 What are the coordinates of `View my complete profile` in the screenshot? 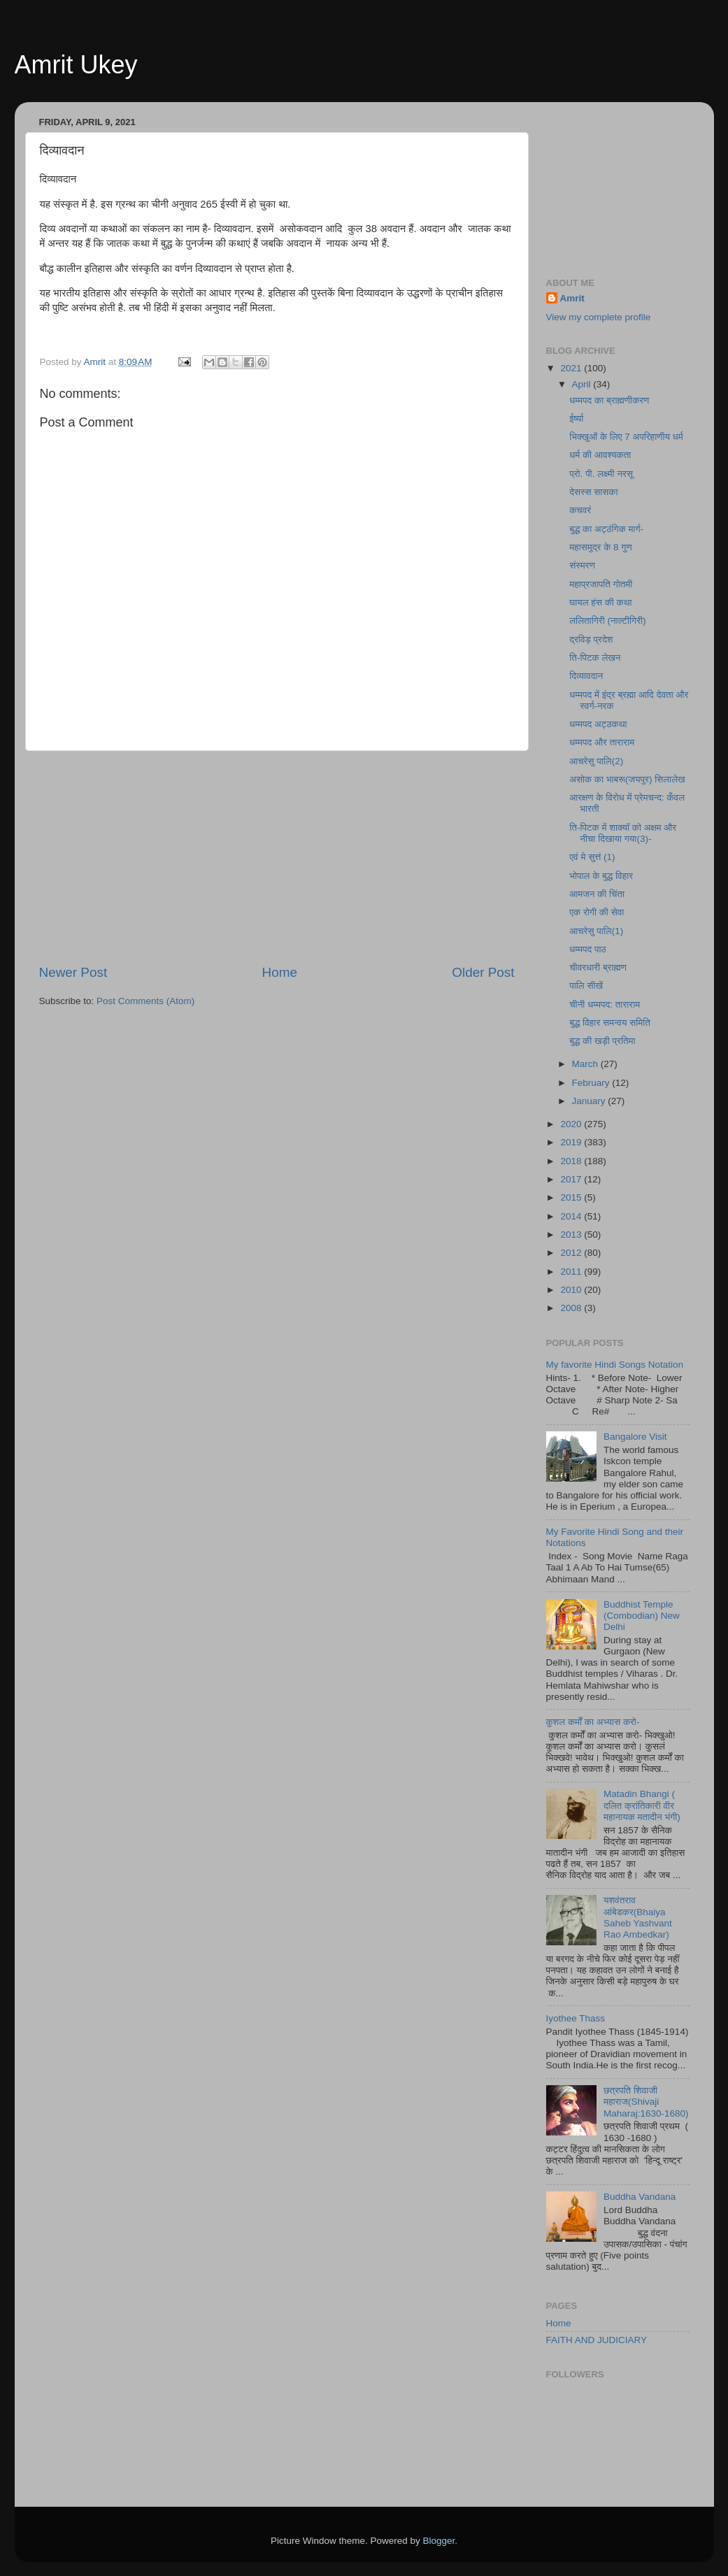 It's located at (598, 317).